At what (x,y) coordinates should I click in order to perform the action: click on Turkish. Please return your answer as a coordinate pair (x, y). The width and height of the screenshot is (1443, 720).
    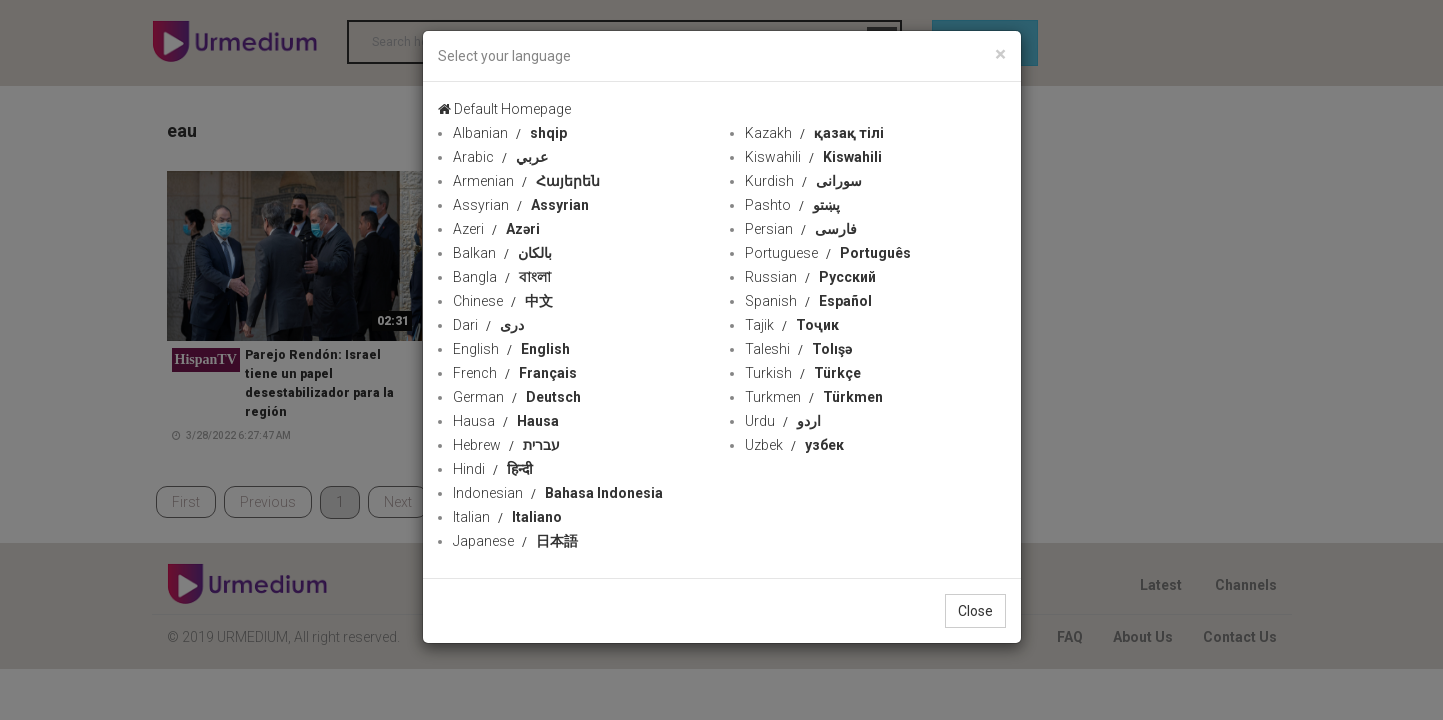
    Looking at the image, I should click on (803, 373).